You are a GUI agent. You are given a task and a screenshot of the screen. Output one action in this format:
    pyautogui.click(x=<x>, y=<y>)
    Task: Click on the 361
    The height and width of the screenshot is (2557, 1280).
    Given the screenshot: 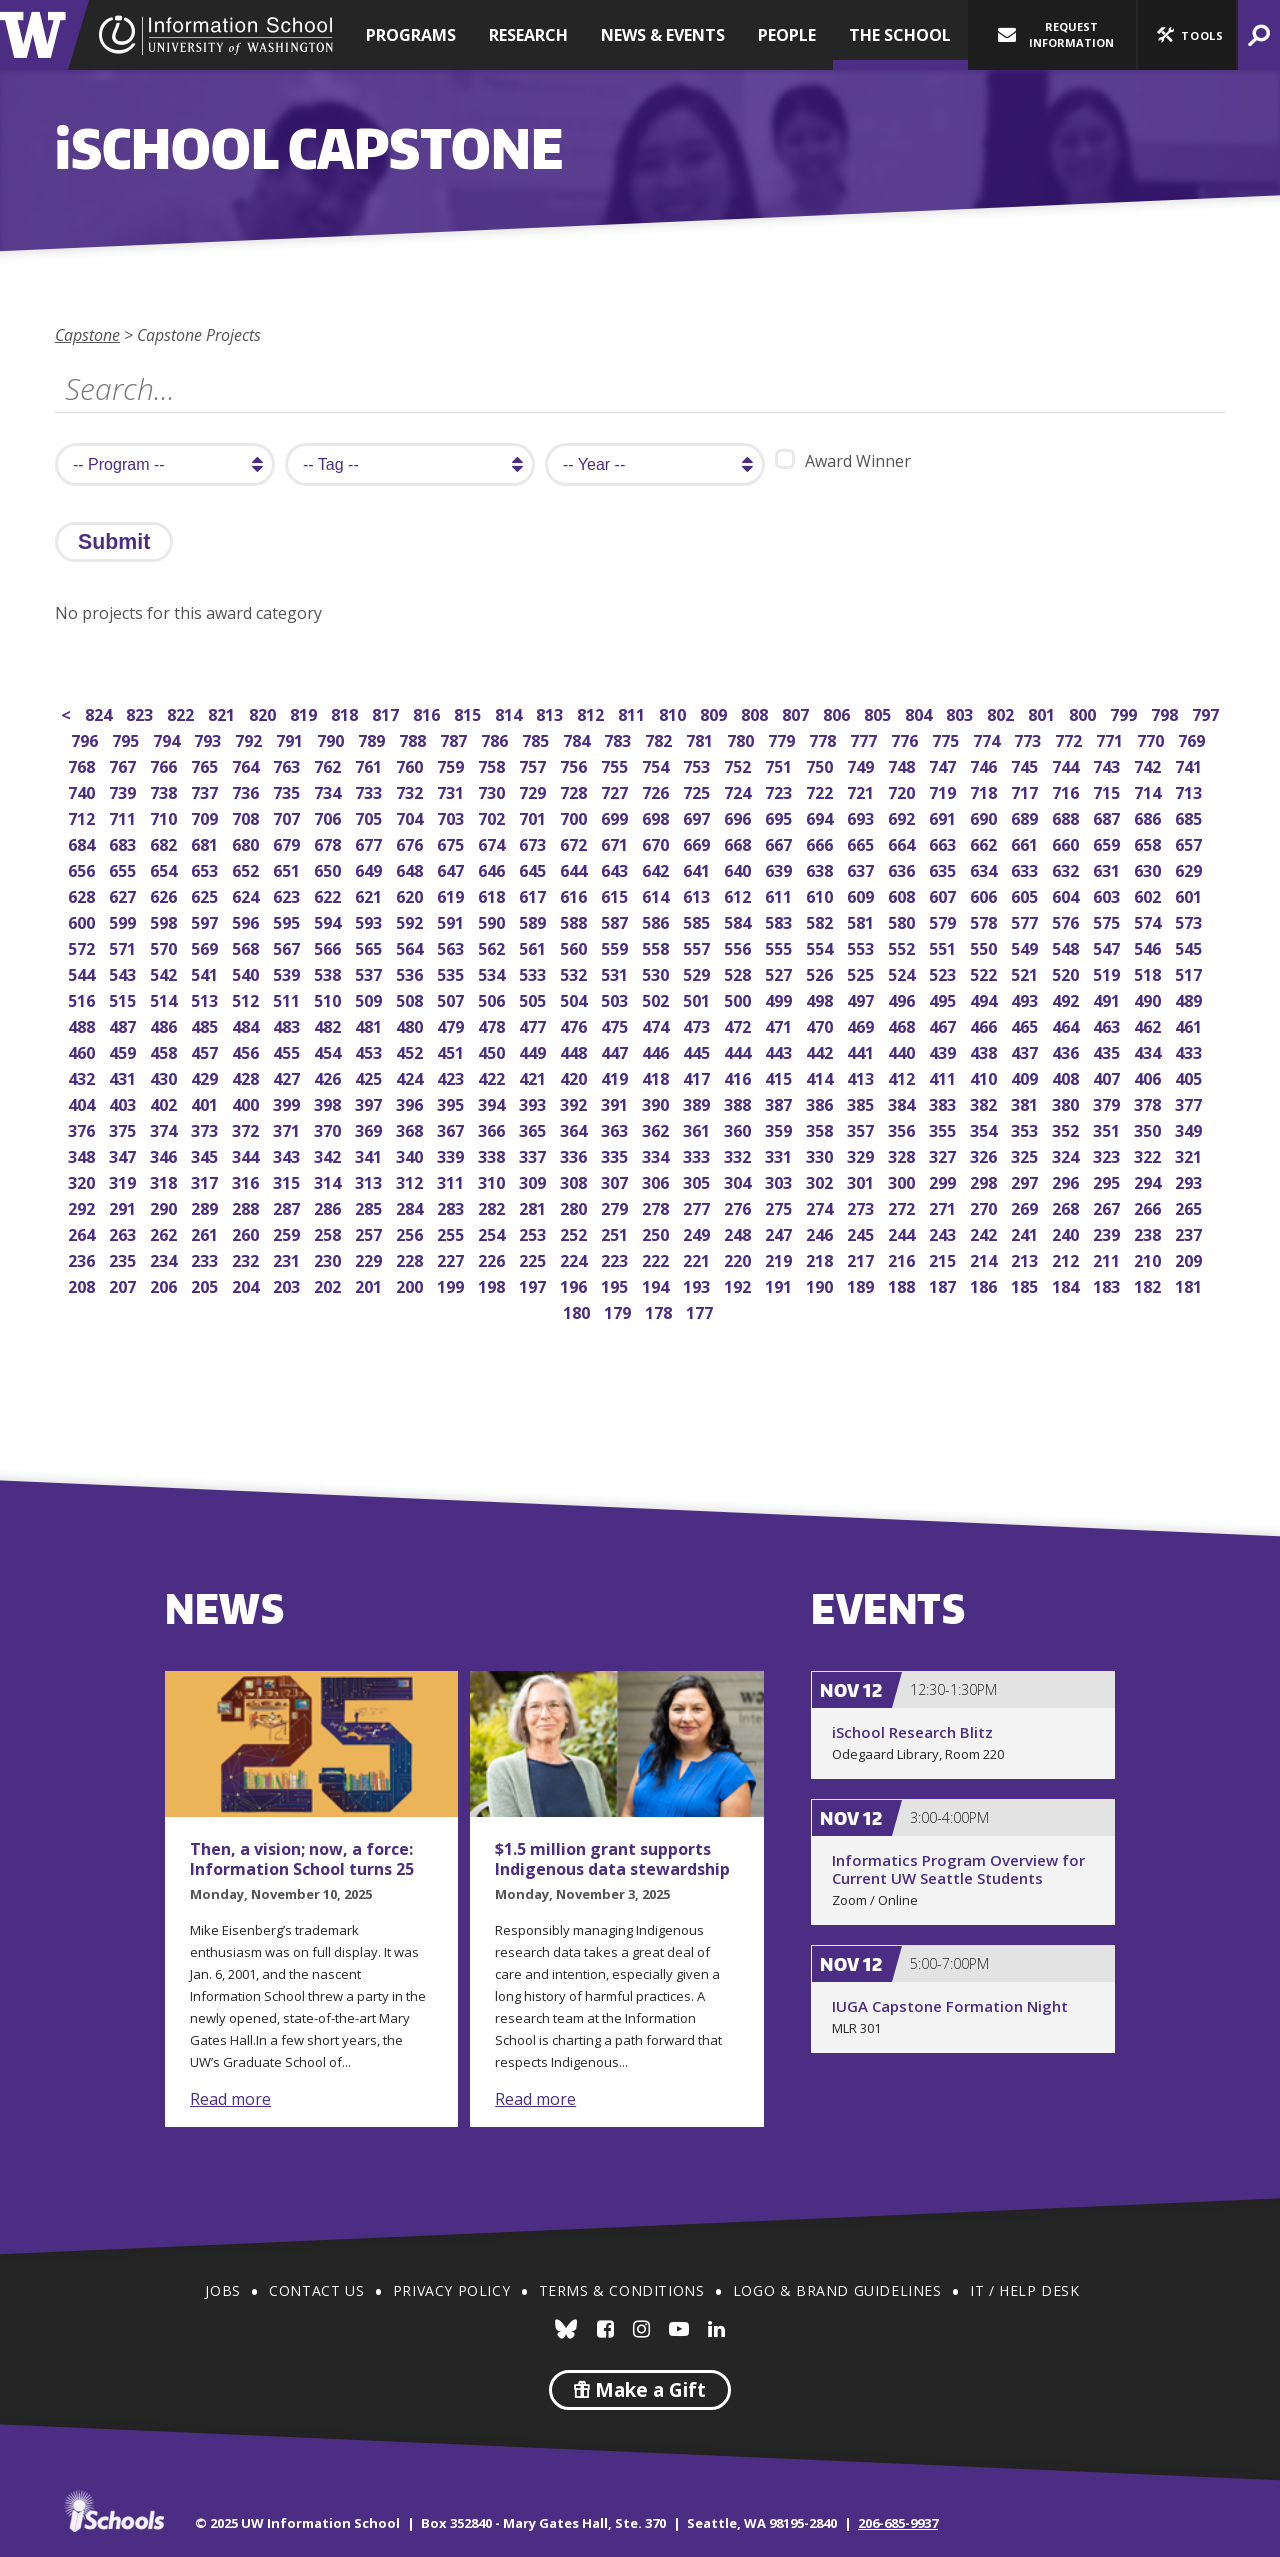 What is the action you would take?
    pyautogui.click(x=698, y=1128)
    